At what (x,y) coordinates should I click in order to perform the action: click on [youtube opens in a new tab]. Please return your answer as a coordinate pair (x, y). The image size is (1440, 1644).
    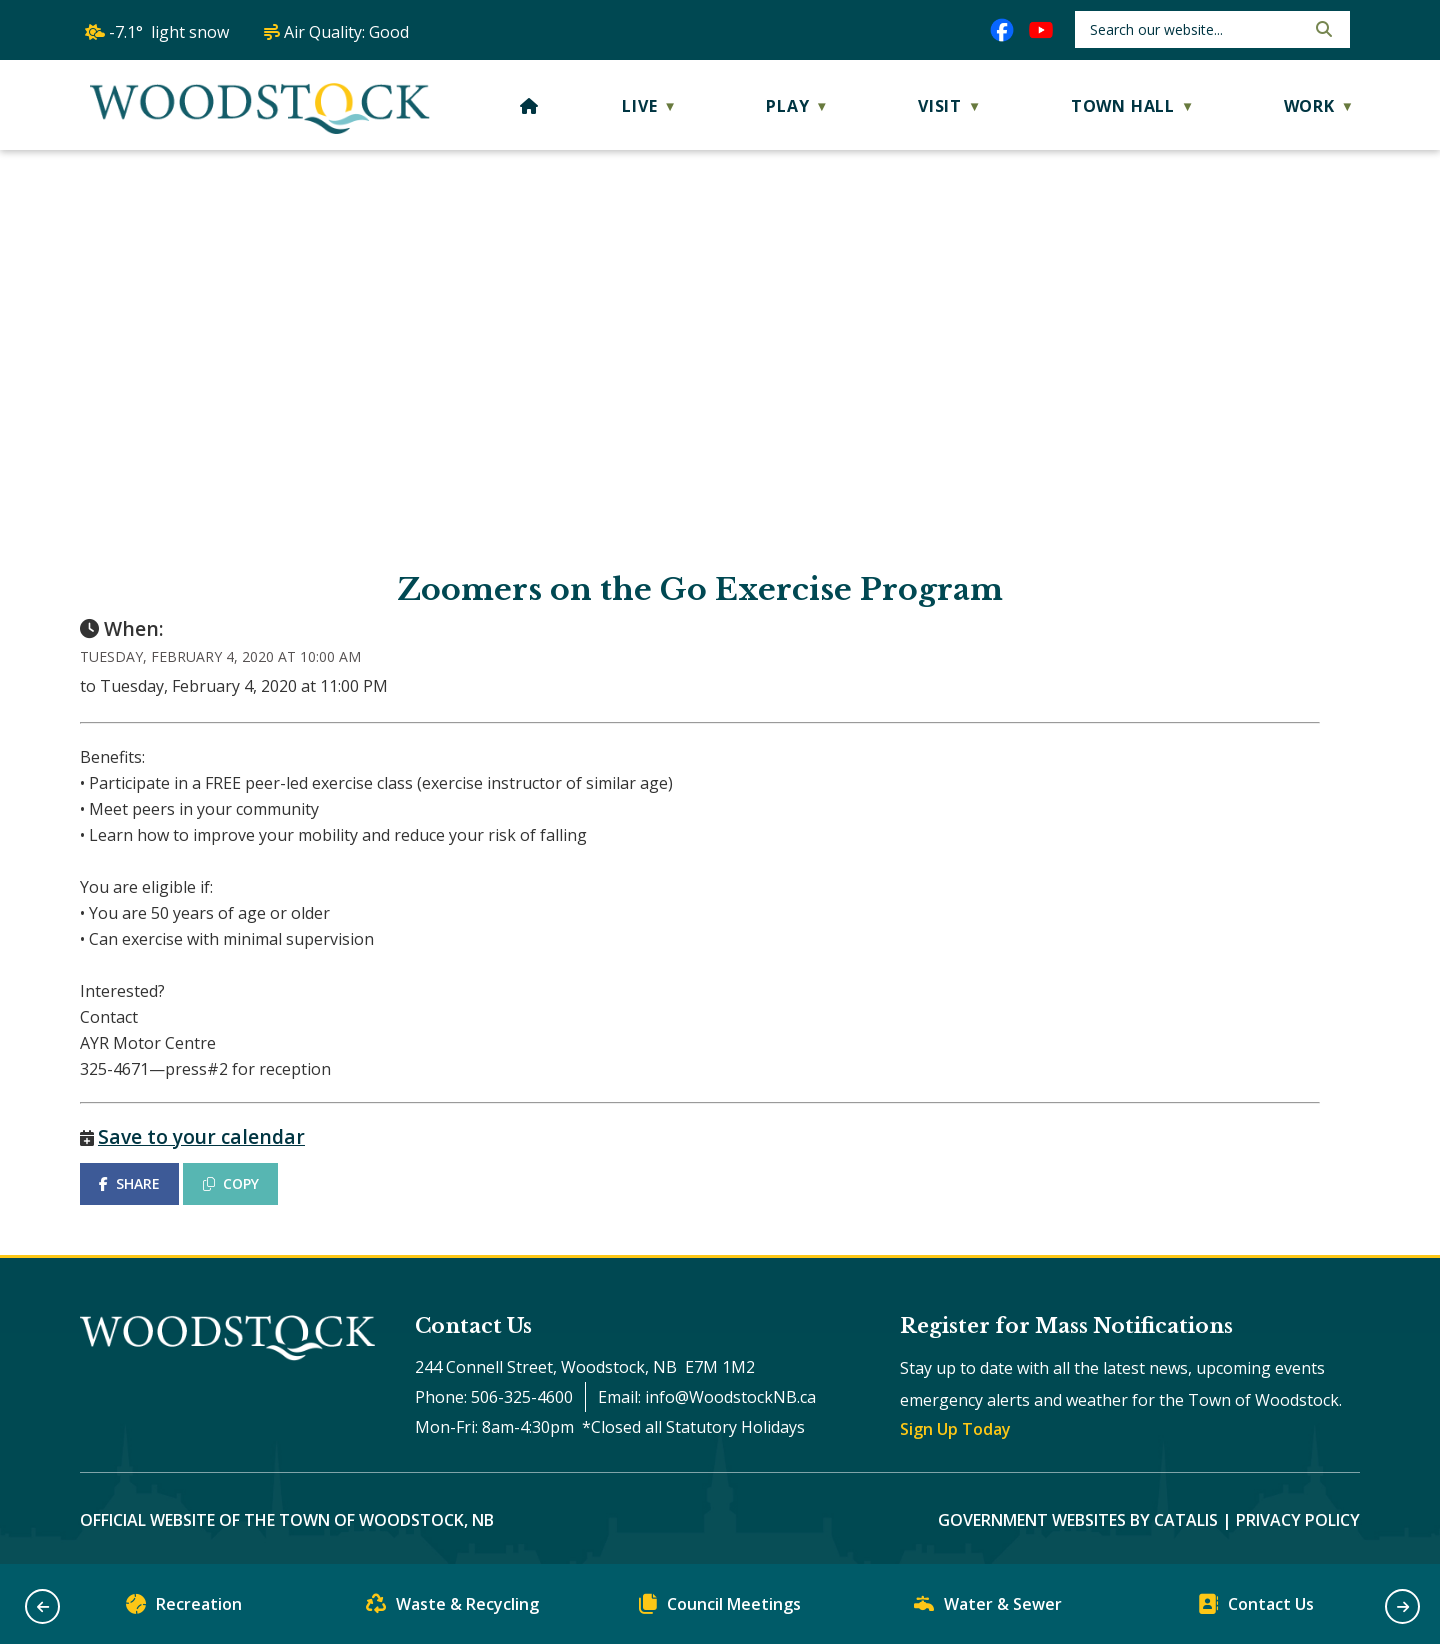
    Looking at the image, I should click on (1041, 30).